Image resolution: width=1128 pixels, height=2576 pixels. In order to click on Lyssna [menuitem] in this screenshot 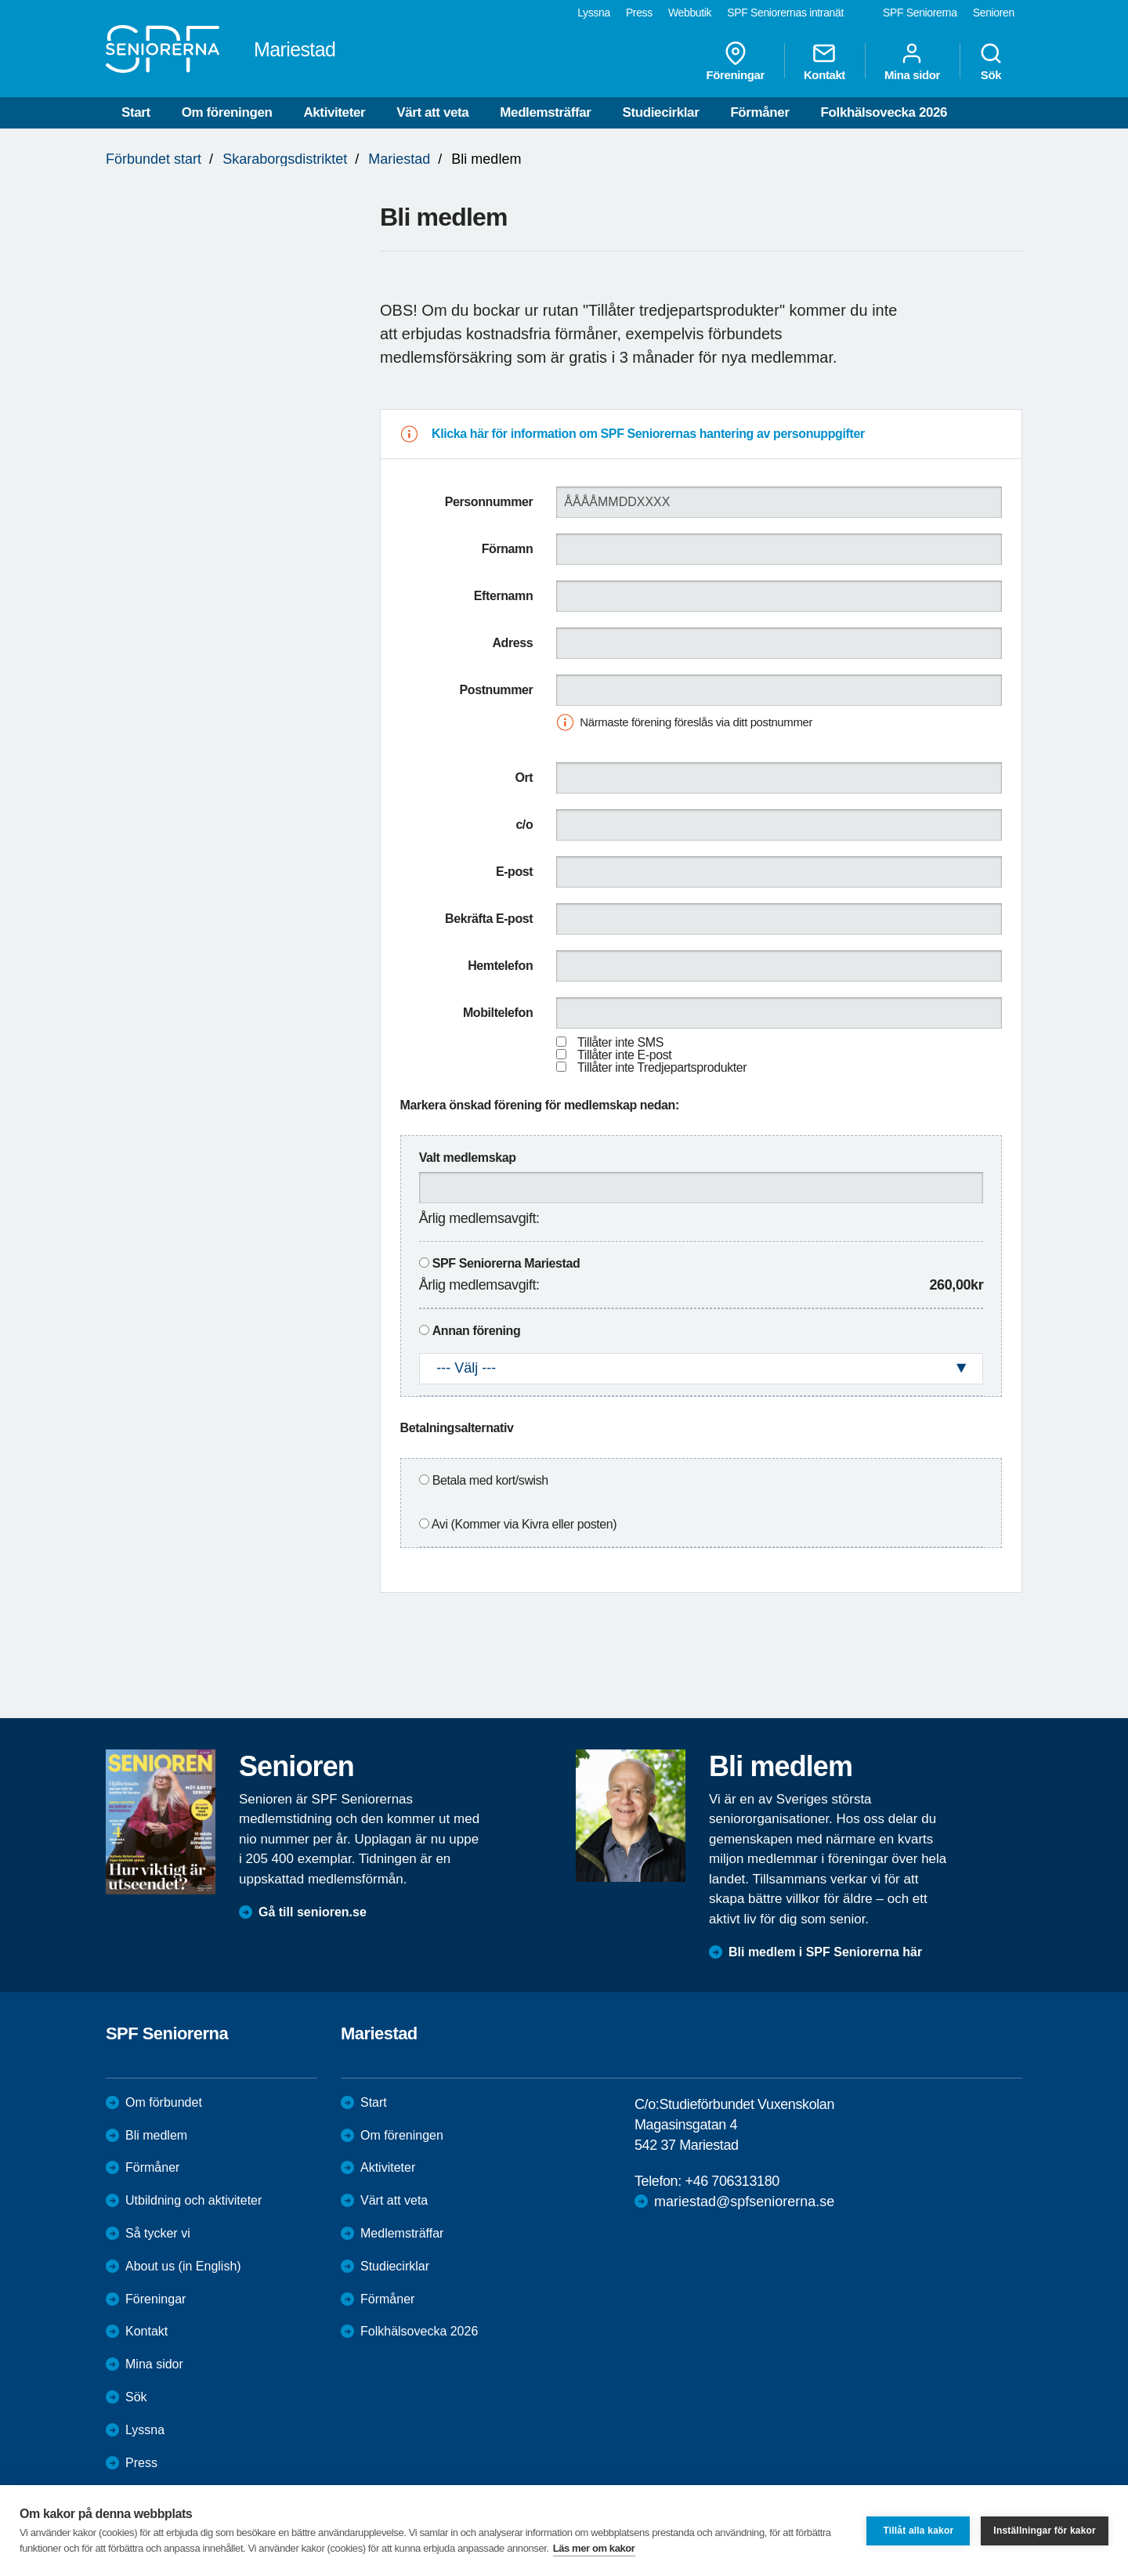, I will do `click(593, 12)`.